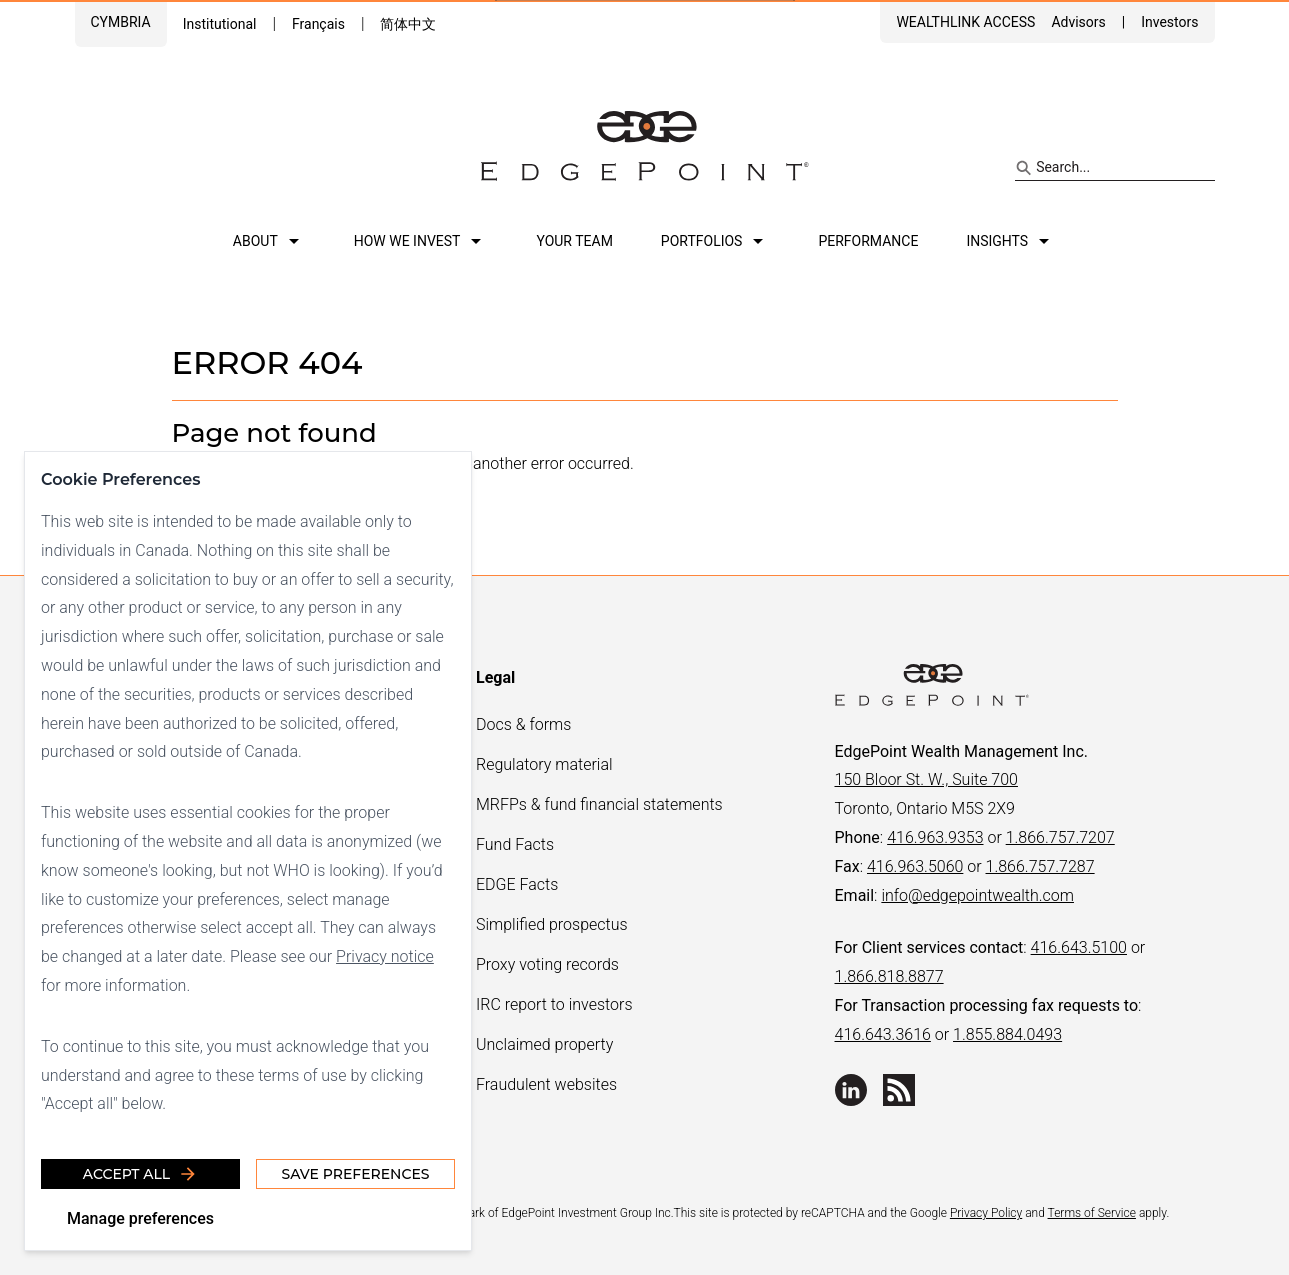  What do you see at coordinates (140, 1218) in the screenshot?
I see `Manage preferences` at bounding box center [140, 1218].